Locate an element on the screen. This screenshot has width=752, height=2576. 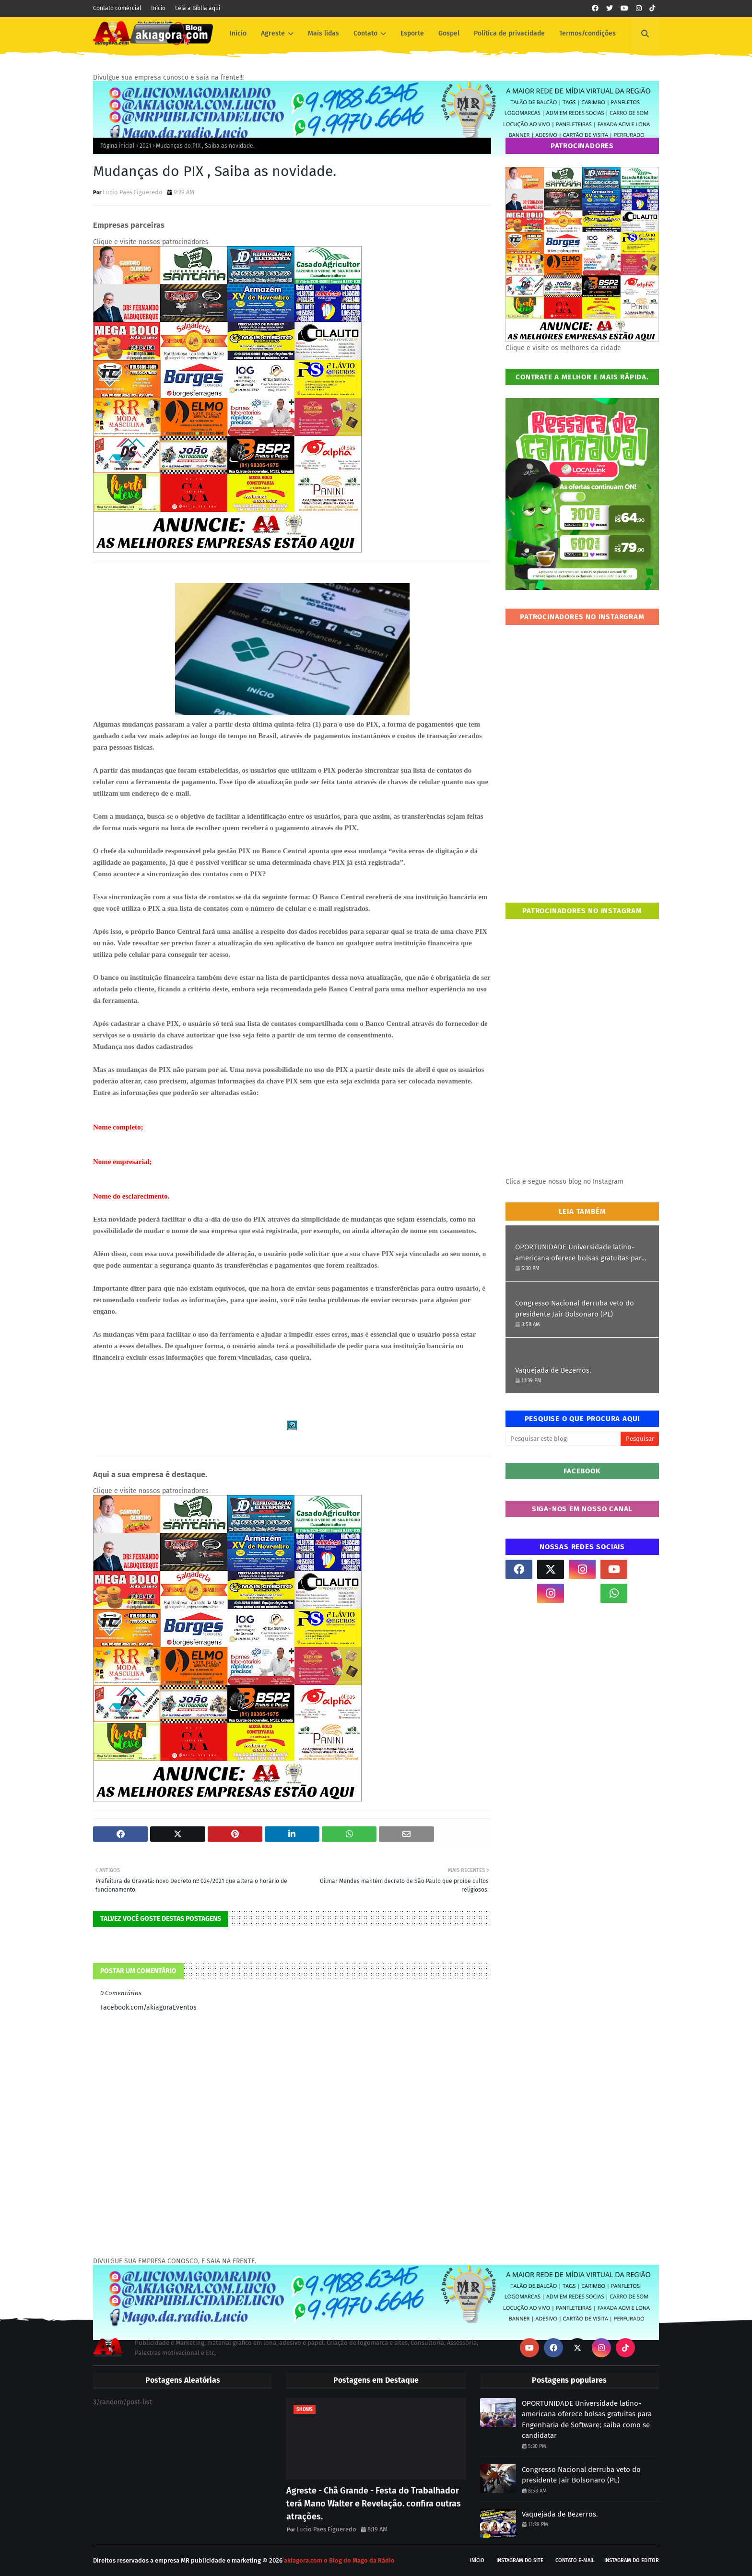
Esporte [menuitem] is located at coordinates (412, 33).